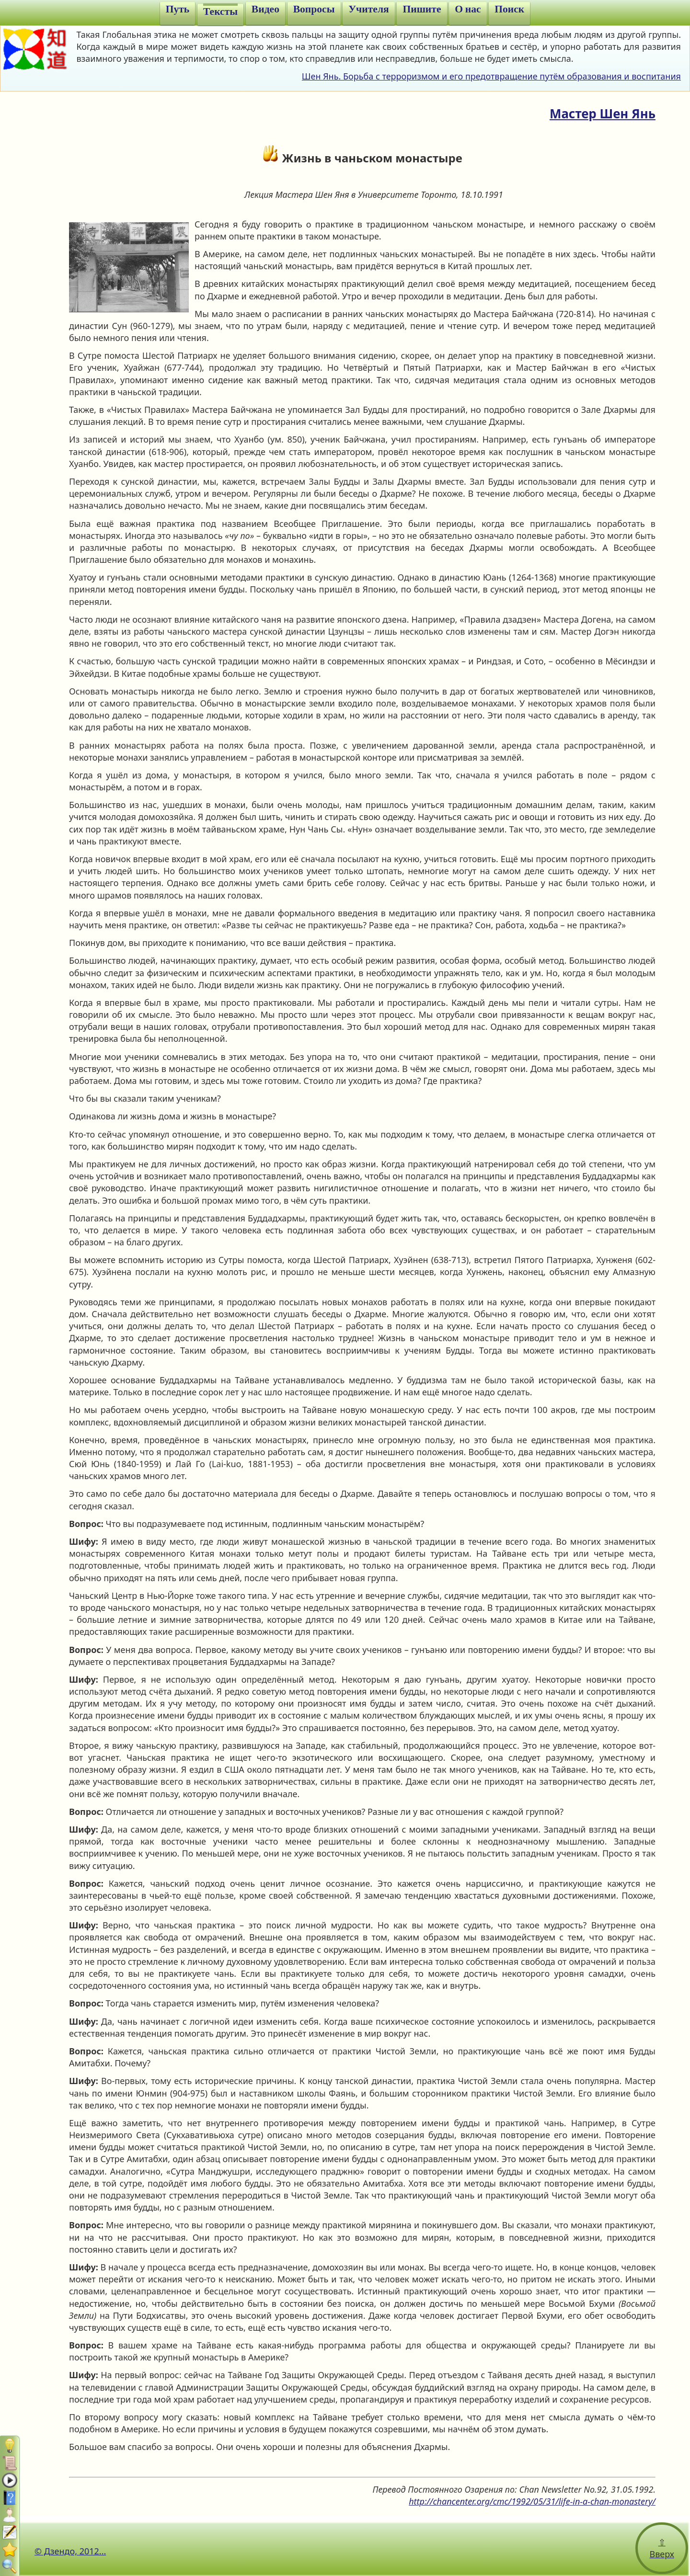 The image size is (690, 2576). What do you see at coordinates (509, 9) in the screenshot?
I see `Поиск` at bounding box center [509, 9].